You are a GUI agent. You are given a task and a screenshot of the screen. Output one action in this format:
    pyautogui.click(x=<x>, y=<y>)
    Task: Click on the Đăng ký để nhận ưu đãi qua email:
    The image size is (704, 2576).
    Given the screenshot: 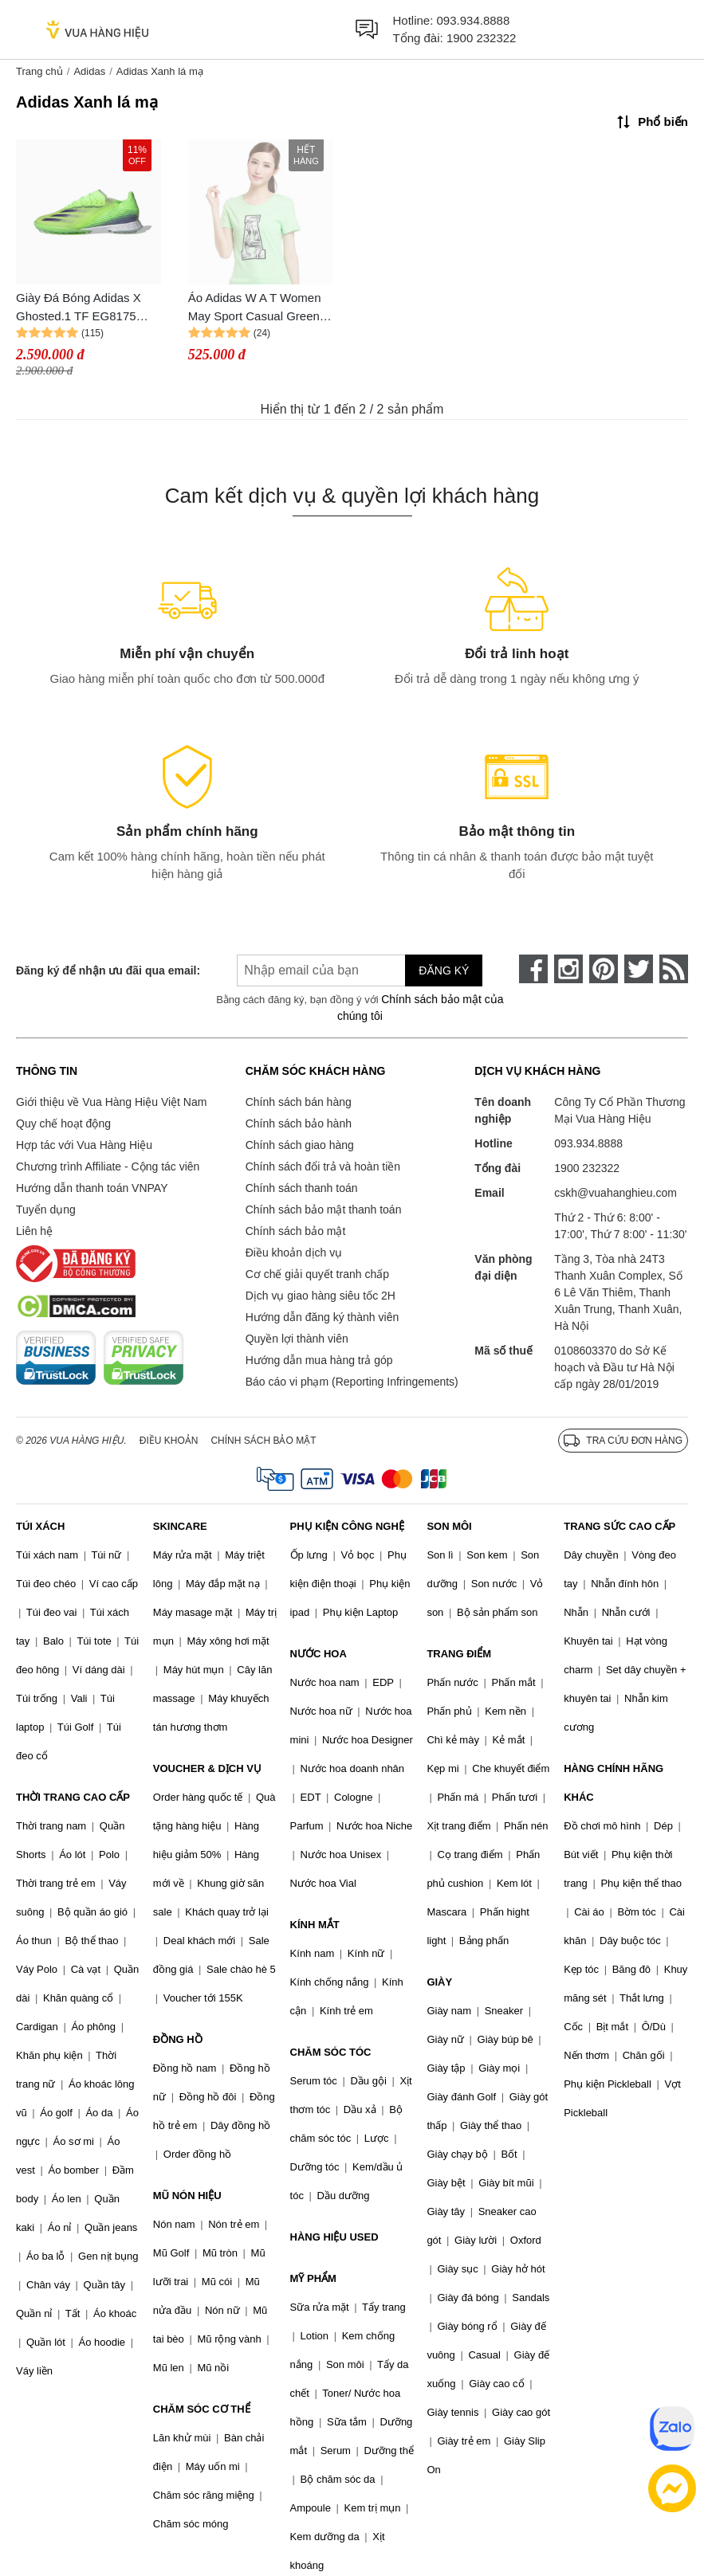 What is the action you would take?
    pyautogui.click(x=103, y=970)
    